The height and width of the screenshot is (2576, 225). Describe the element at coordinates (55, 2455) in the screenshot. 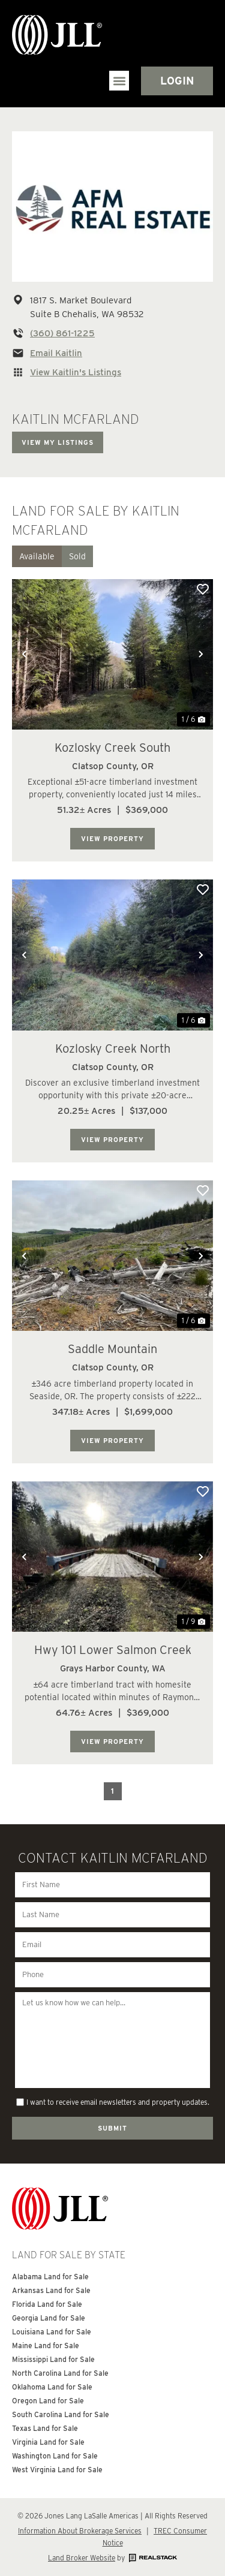

I see `Washington Land for Sale` at that location.